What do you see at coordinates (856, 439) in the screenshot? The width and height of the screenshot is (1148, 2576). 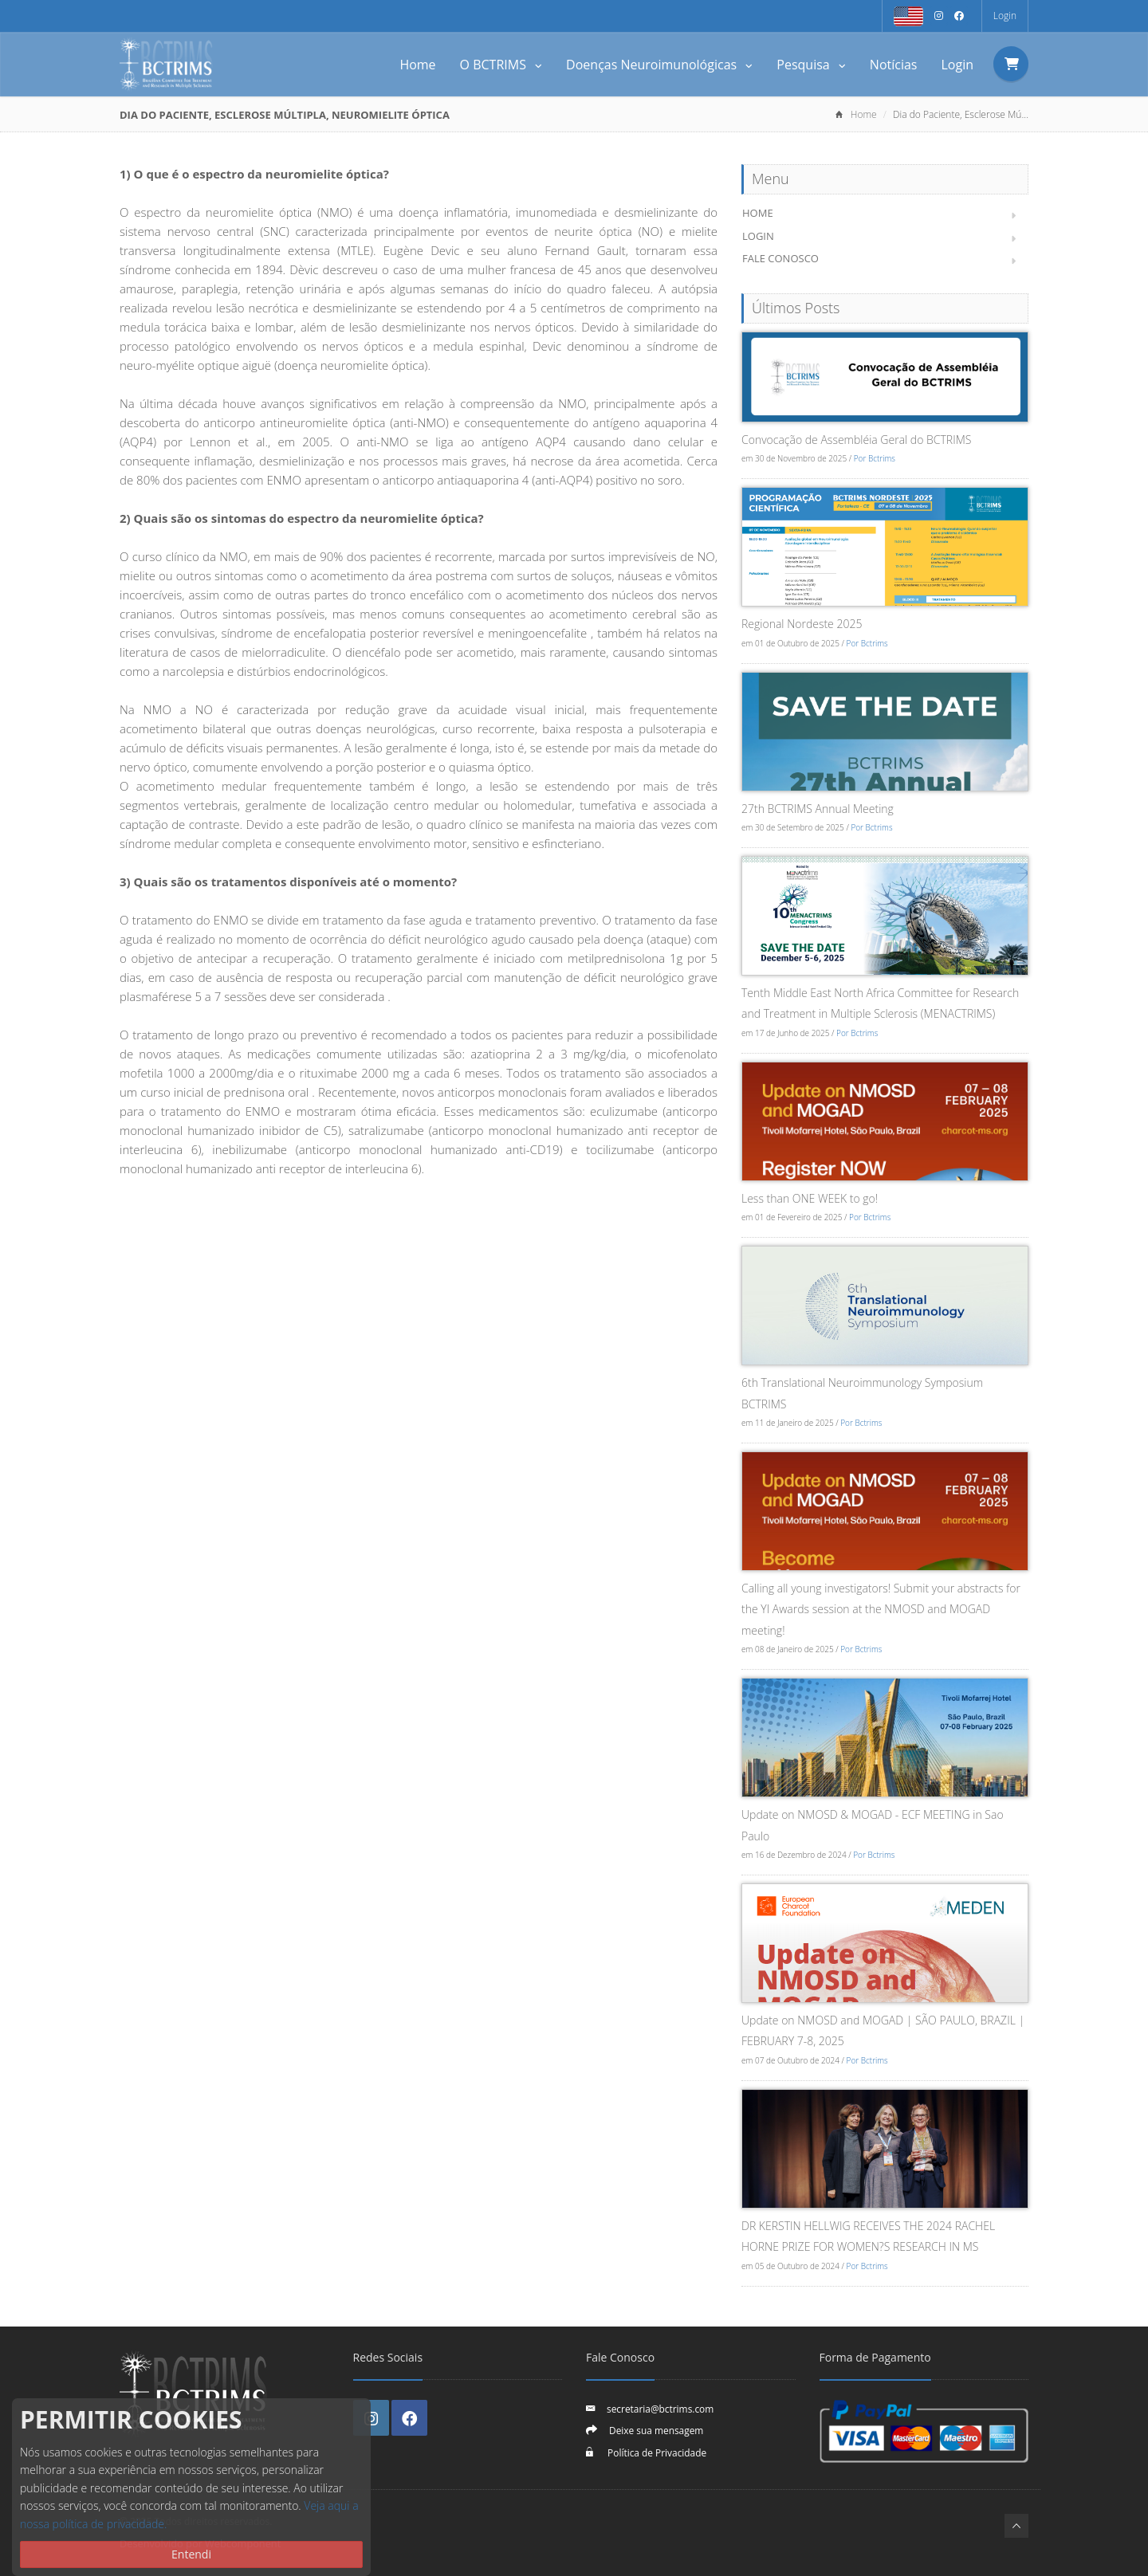 I see `Convocação de Assembléia Geral do BCTRIMS` at bounding box center [856, 439].